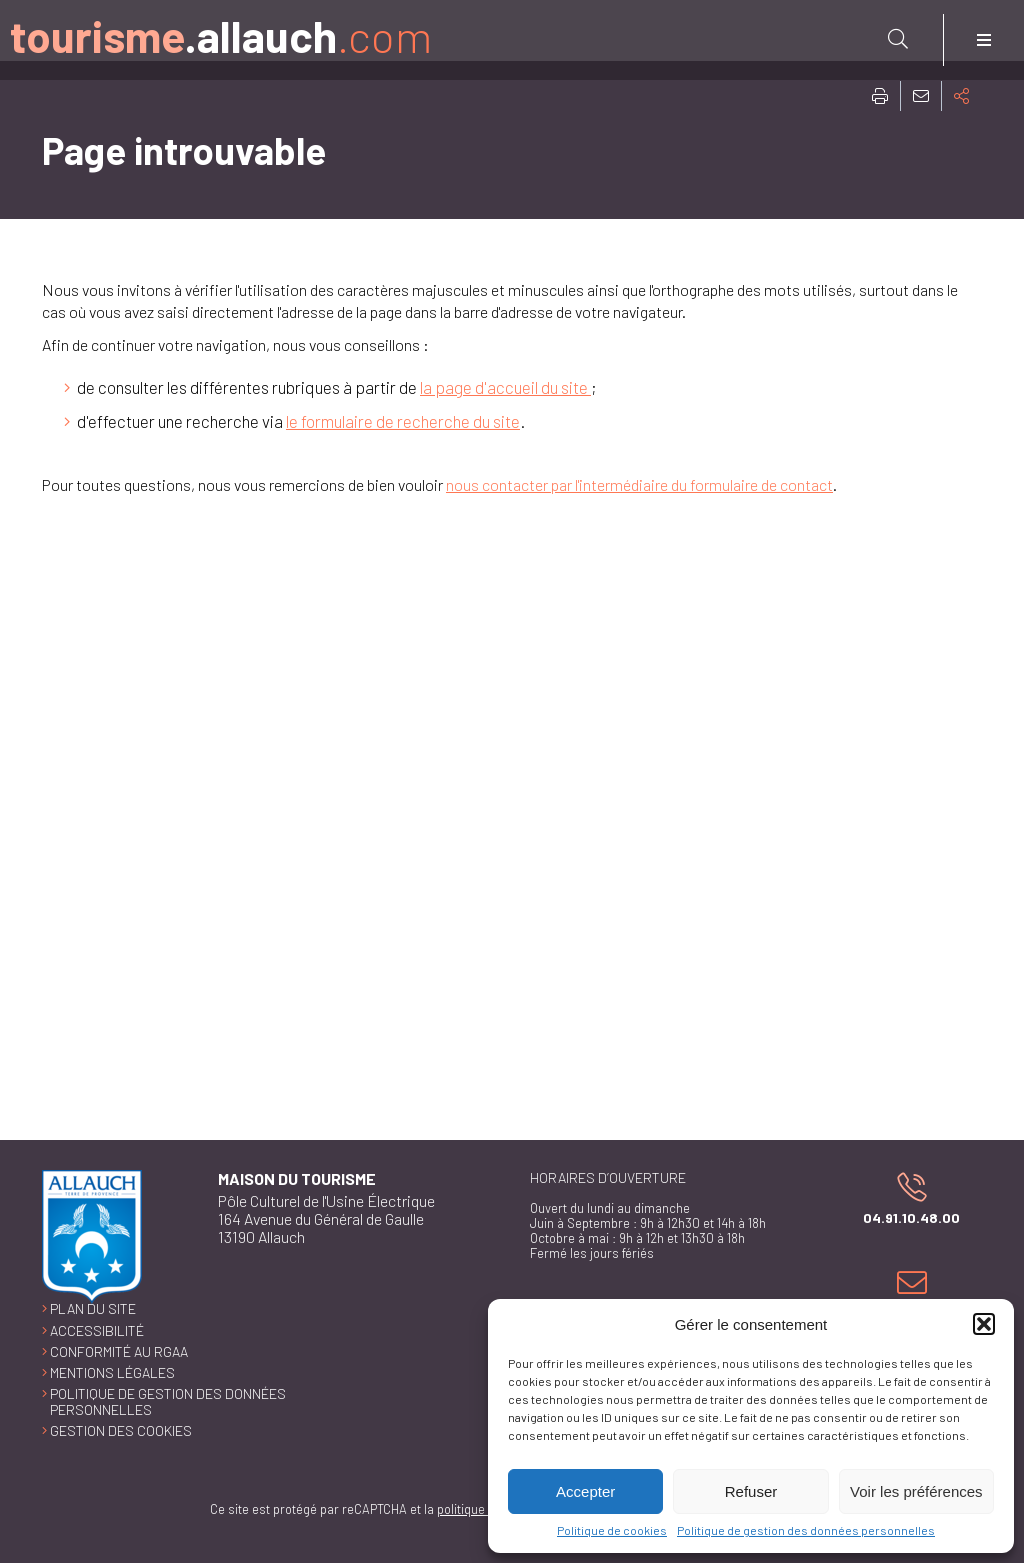 The image size is (1024, 1563). Describe the element at coordinates (898, 39) in the screenshot. I see `[Rechercher sur le site]` at that location.